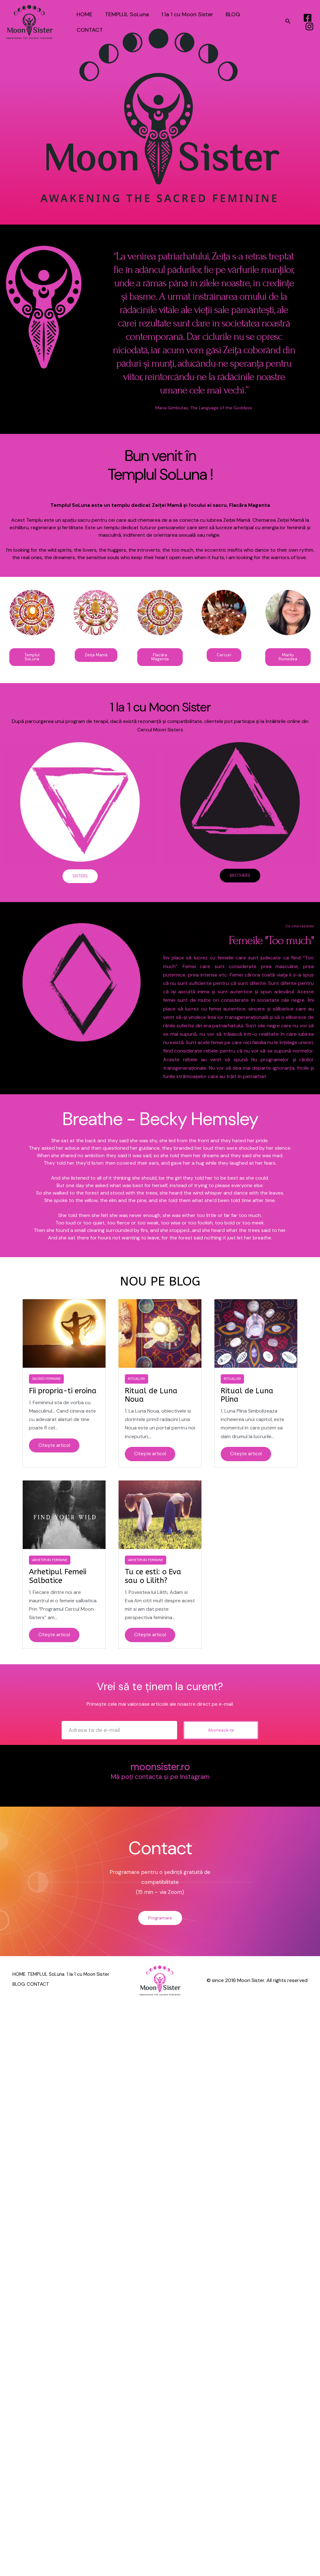 The width and height of the screenshot is (320, 2576). Describe the element at coordinates (160, 1780) in the screenshot. I see `Mă poți contacta și pe Instagram` at that location.